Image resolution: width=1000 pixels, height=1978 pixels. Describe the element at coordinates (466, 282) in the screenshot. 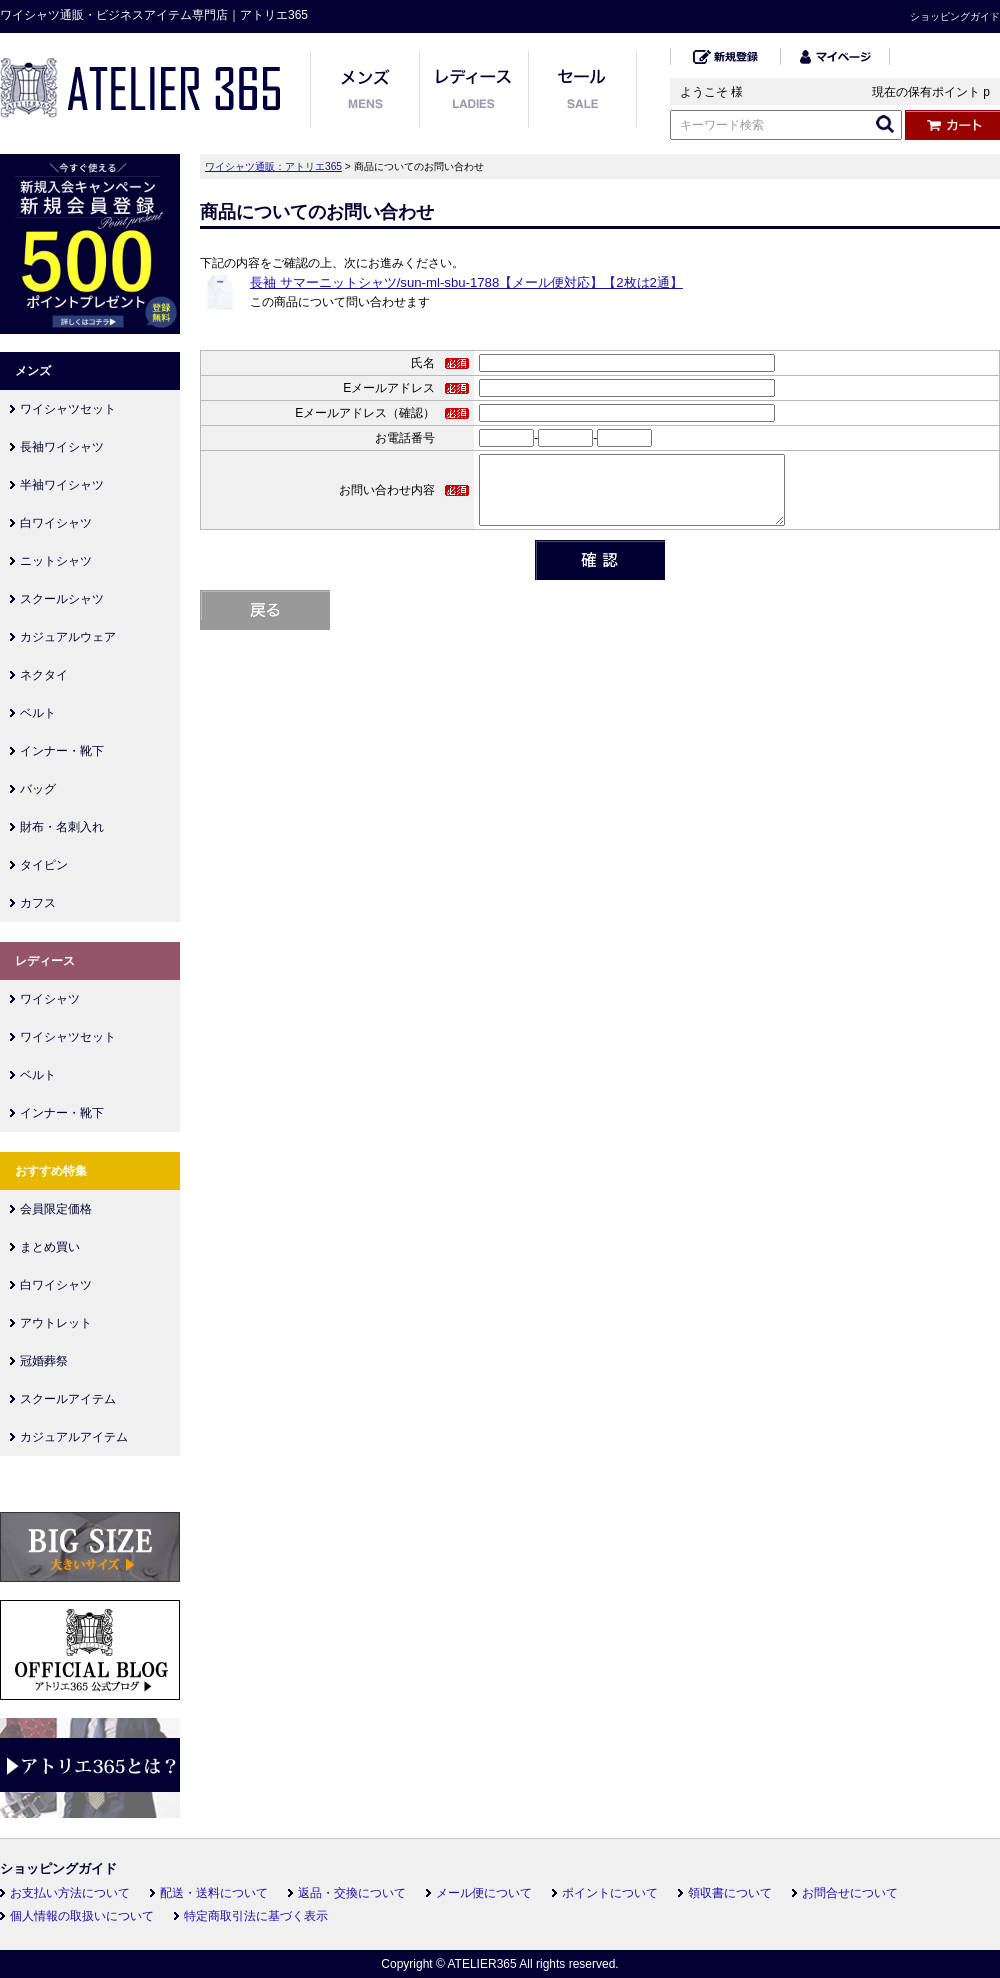

I see `長袖 サマーニットシャツ/sun-ml-sbu-1788【メール便対応】【2枚は2通】` at that location.